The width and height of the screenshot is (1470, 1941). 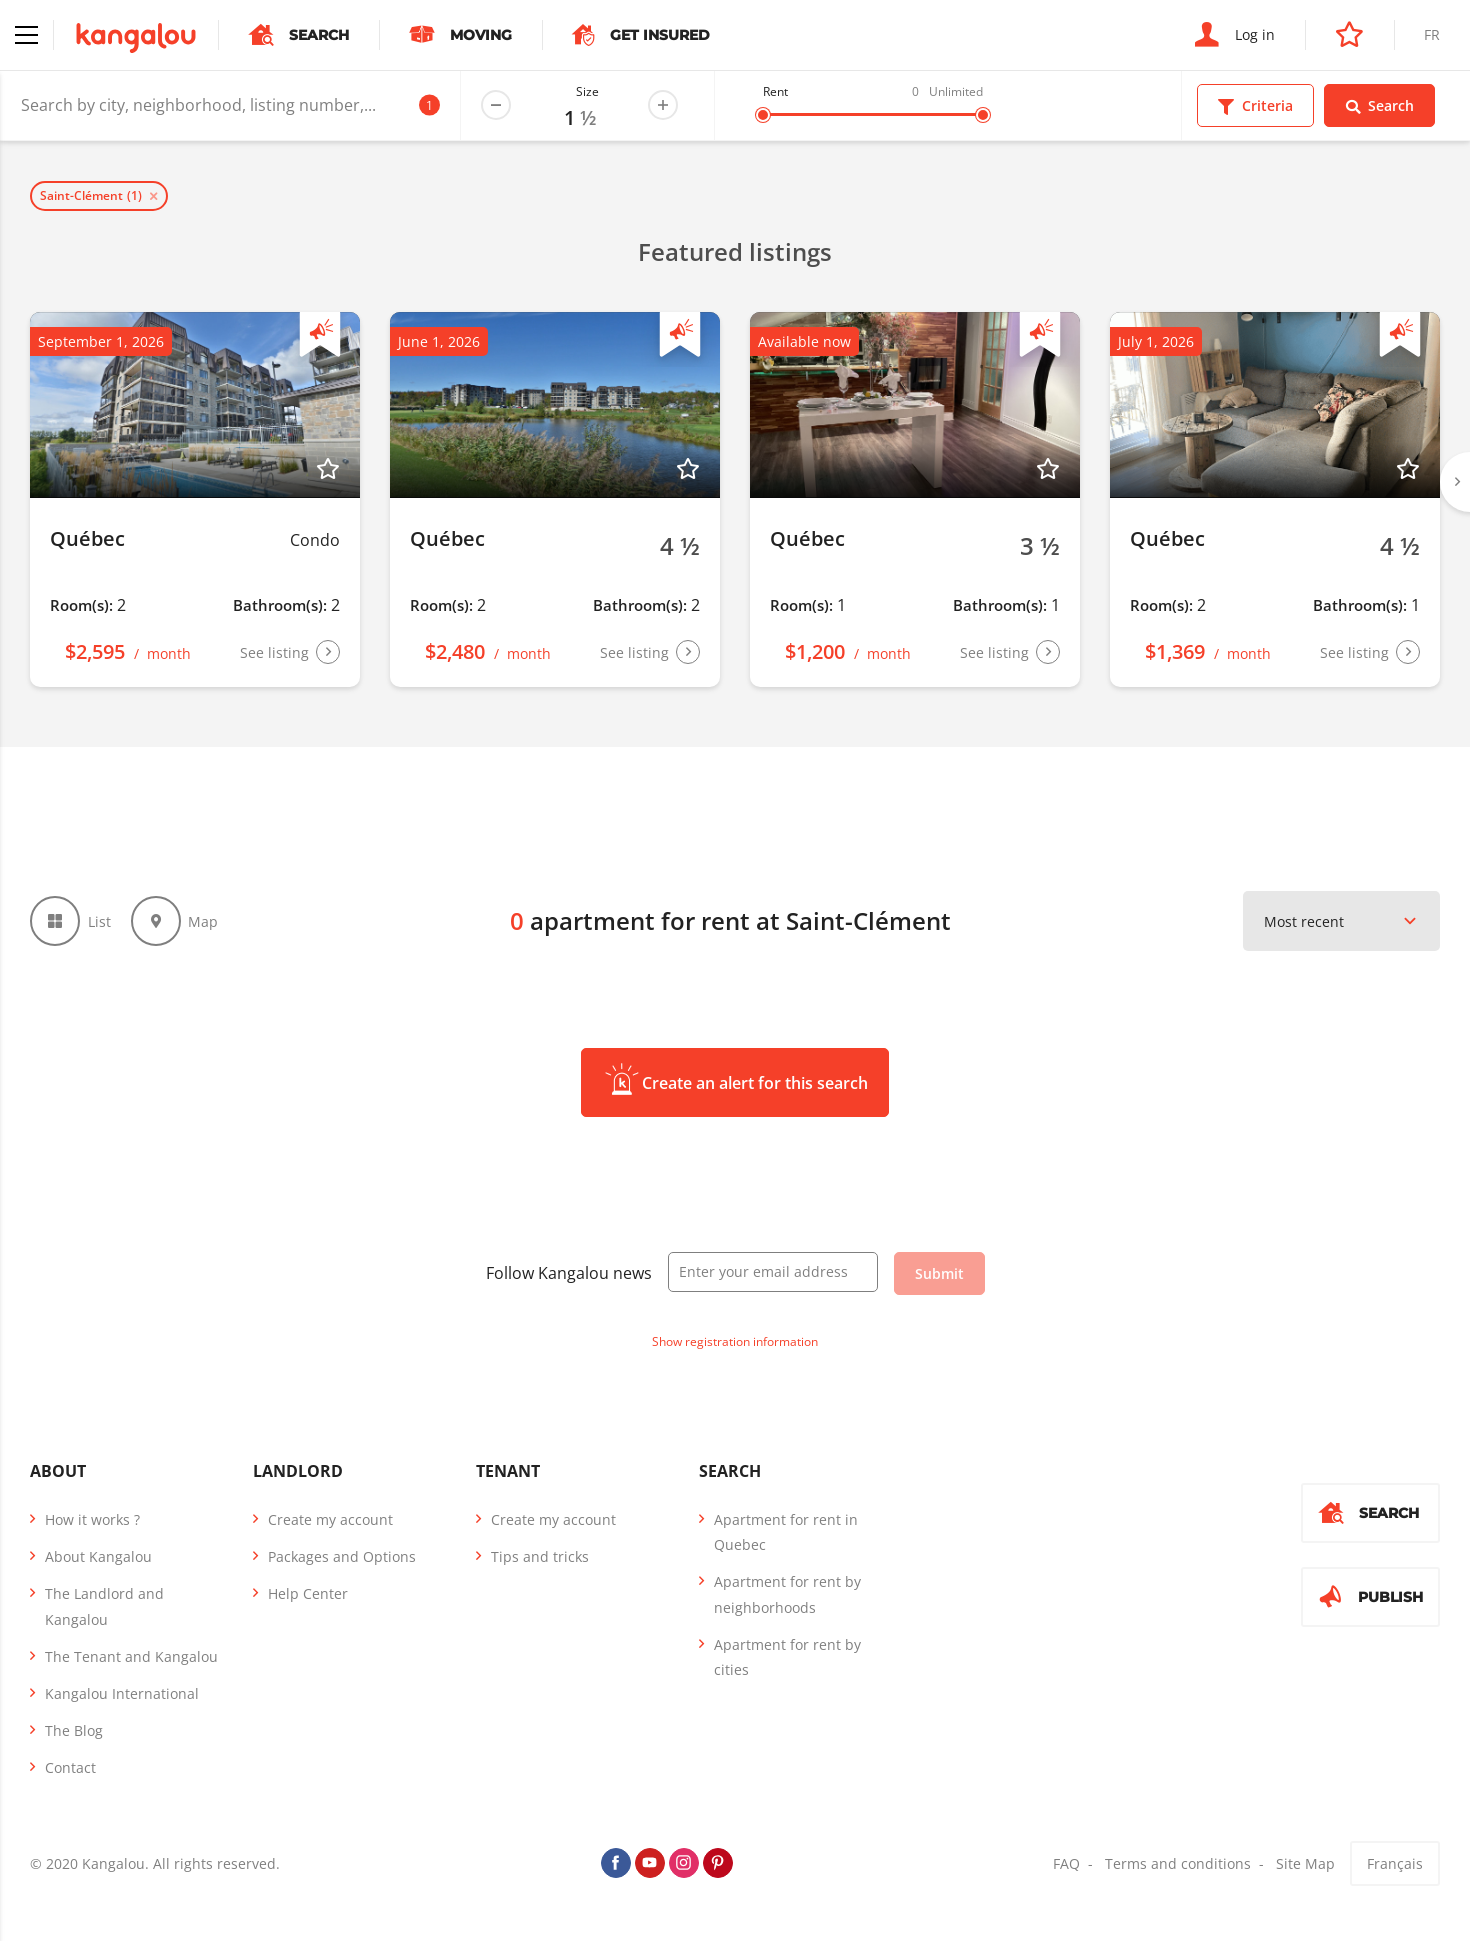 I want to click on About Kangalou, so click(x=98, y=1556).